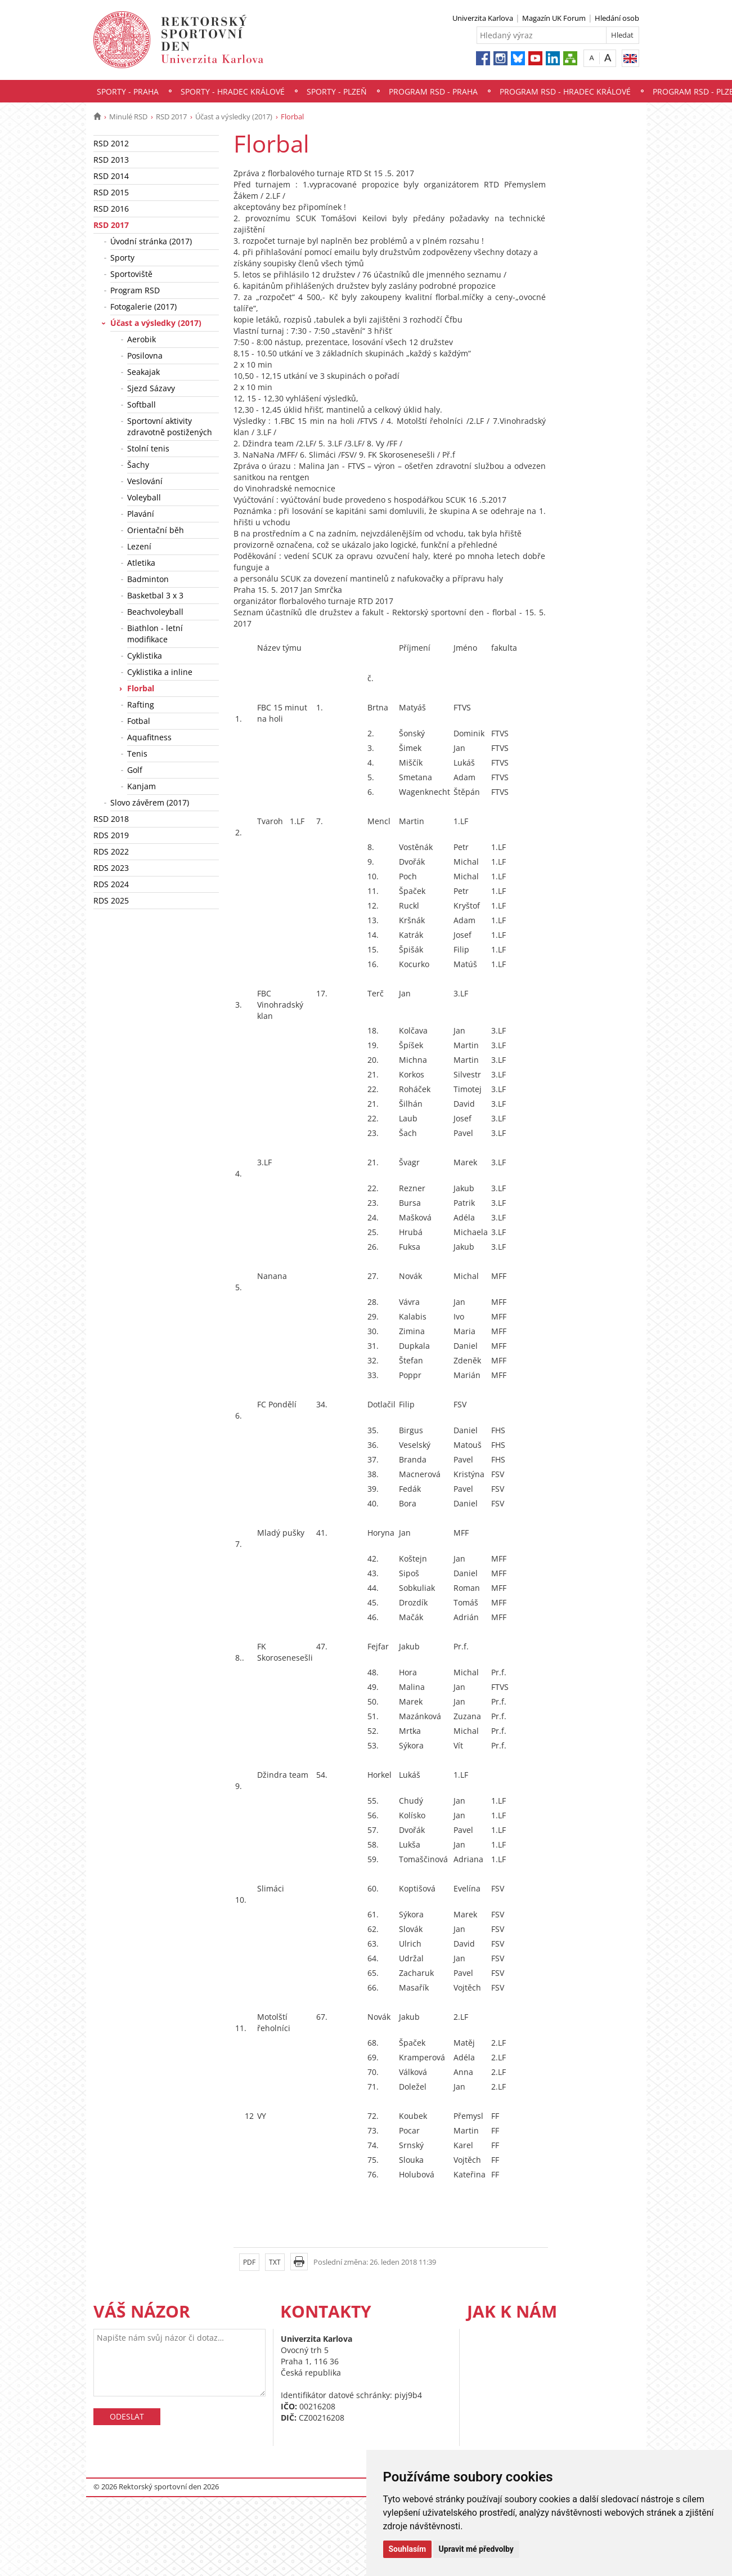 The width and height of the screenshot is (732, 2576). Describe the element at coordinates (148, 579) in the screenshot. I see `Badminton` at that location.